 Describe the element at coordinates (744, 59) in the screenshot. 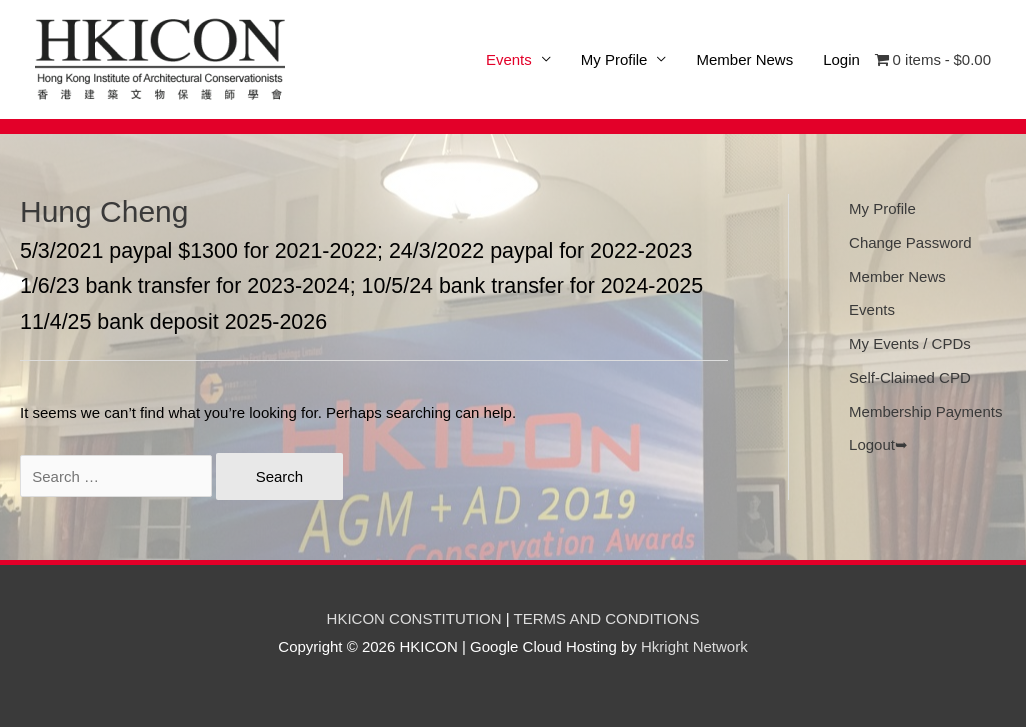

I see `Member News` at that location.